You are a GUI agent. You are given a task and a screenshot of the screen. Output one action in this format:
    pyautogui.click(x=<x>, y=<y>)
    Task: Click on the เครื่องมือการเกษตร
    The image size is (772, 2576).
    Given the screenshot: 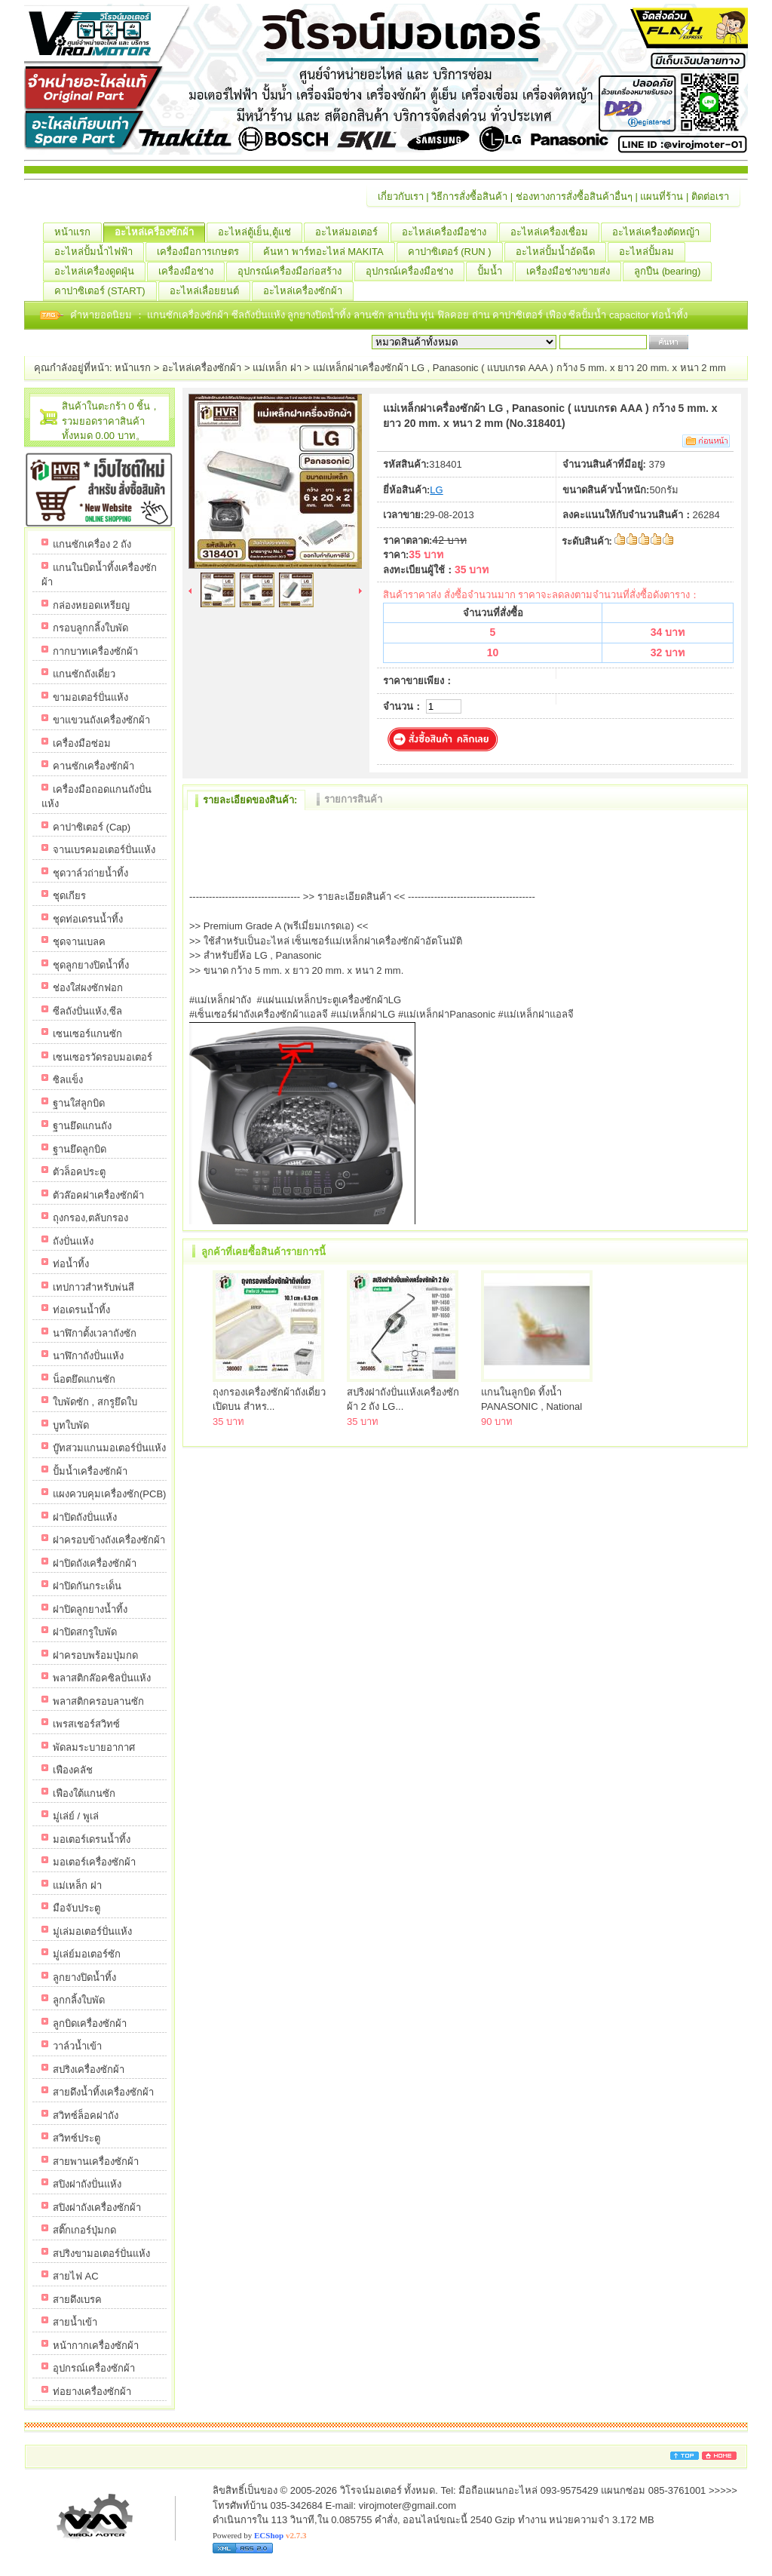 What is the action you would take?
    pyautogui.click(x=203, y=252)
    